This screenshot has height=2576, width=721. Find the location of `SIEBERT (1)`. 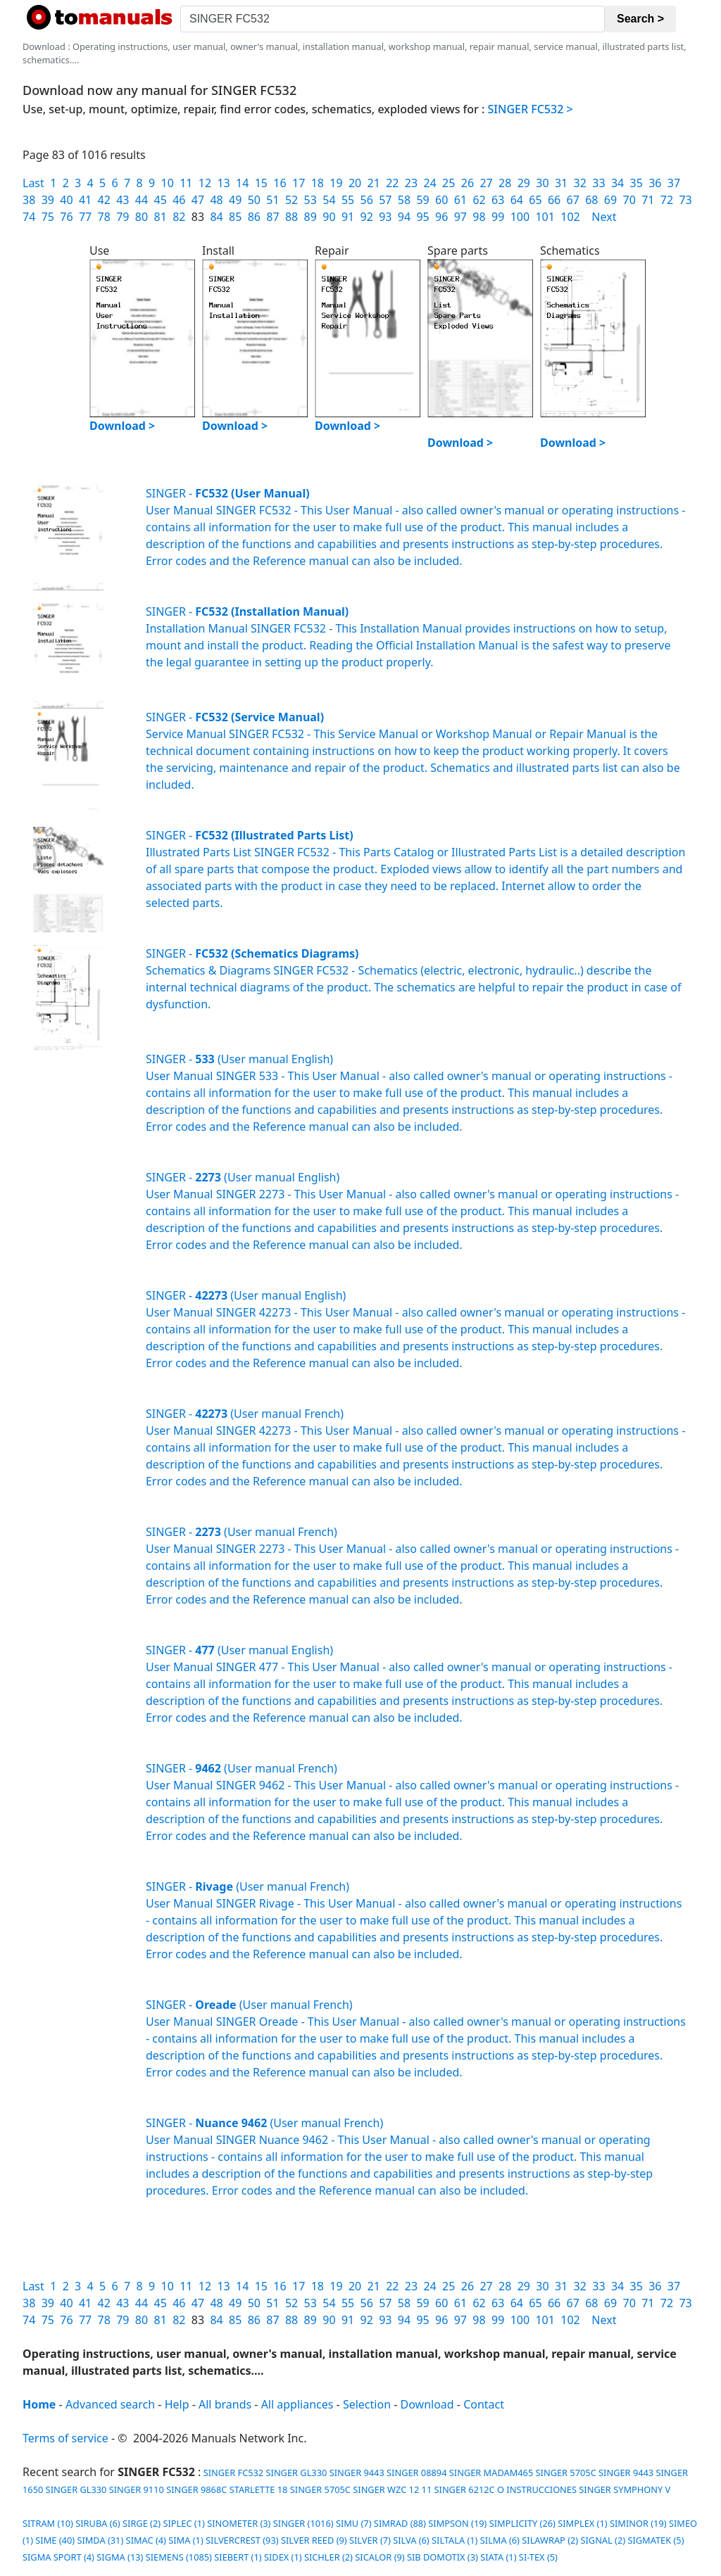

SIEBERT (1) is located at coordinates (237, 2557).